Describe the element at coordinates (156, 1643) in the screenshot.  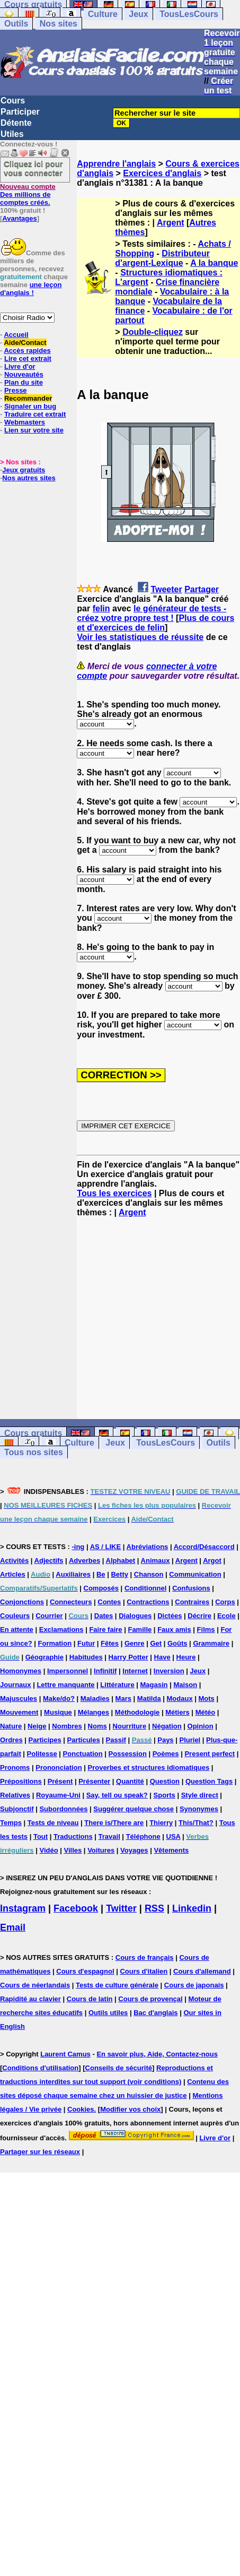
I see `Get` at that location.